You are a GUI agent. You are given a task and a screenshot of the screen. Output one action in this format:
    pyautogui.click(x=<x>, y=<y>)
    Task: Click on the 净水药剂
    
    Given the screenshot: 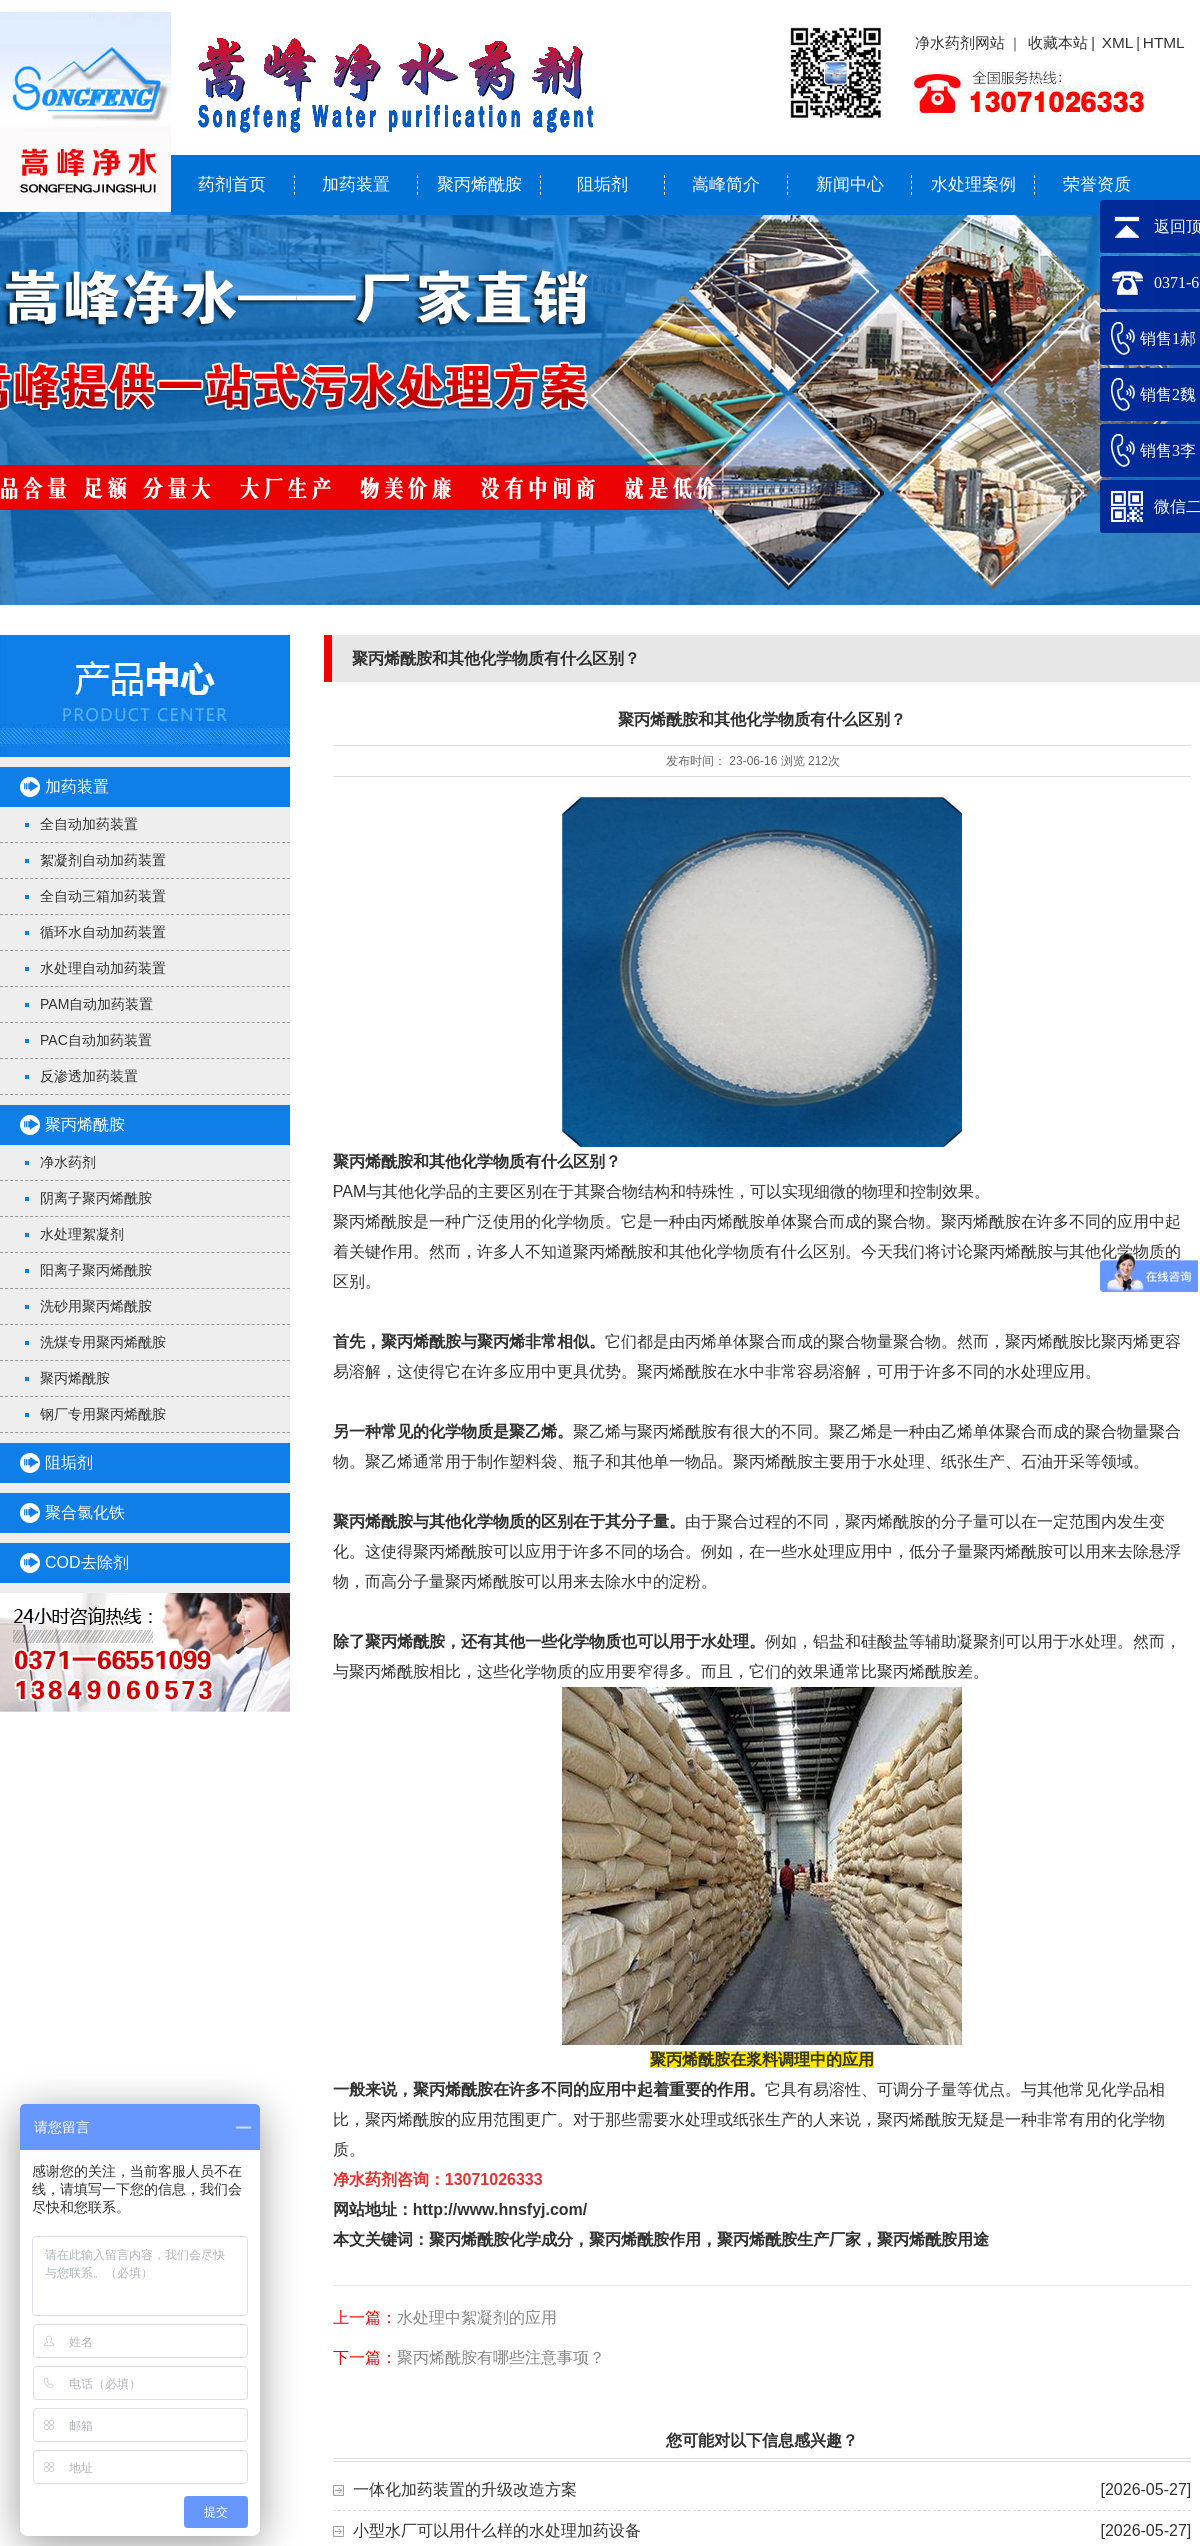 What is the action you would take?
    pyautogui.click(x=68, y=1162)
    